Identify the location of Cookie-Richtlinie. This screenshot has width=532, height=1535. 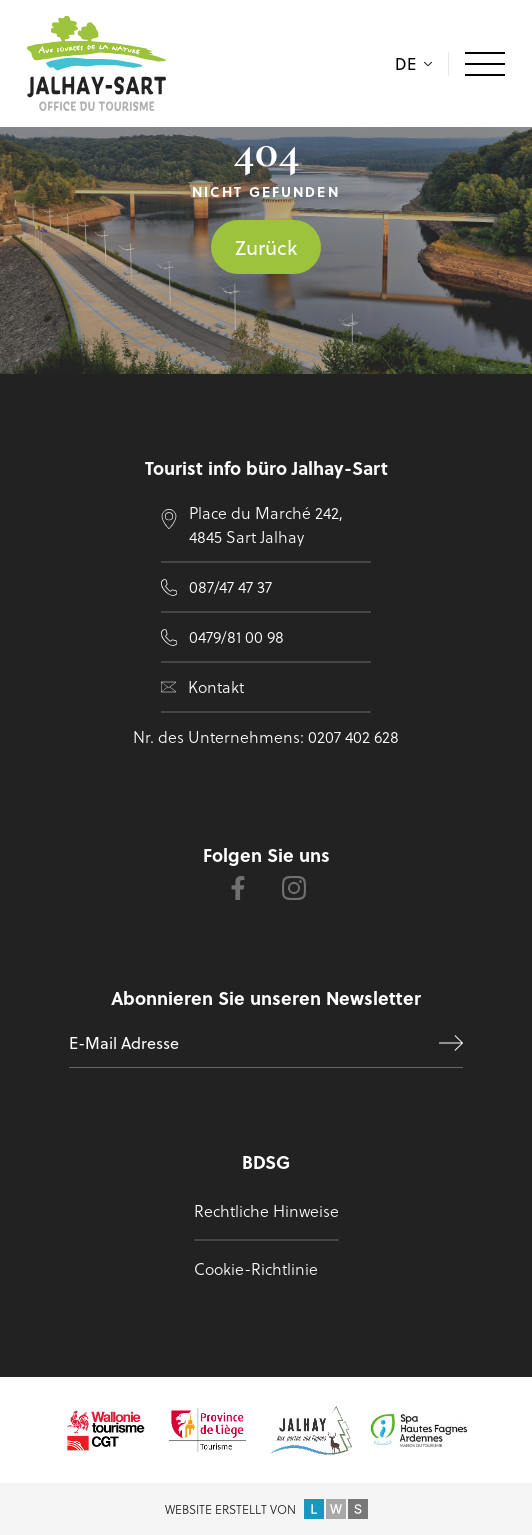
(256, 1268).